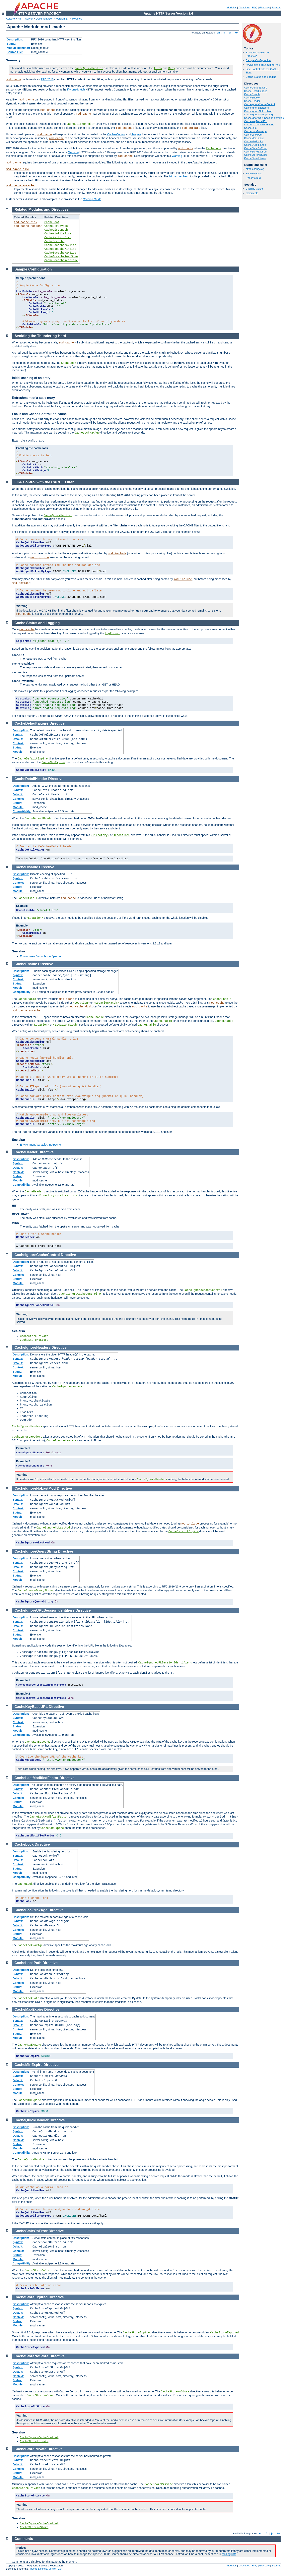  Describe the element at coordinates (54, 241) in the screenshot. I see `CacheSocache` at that location.